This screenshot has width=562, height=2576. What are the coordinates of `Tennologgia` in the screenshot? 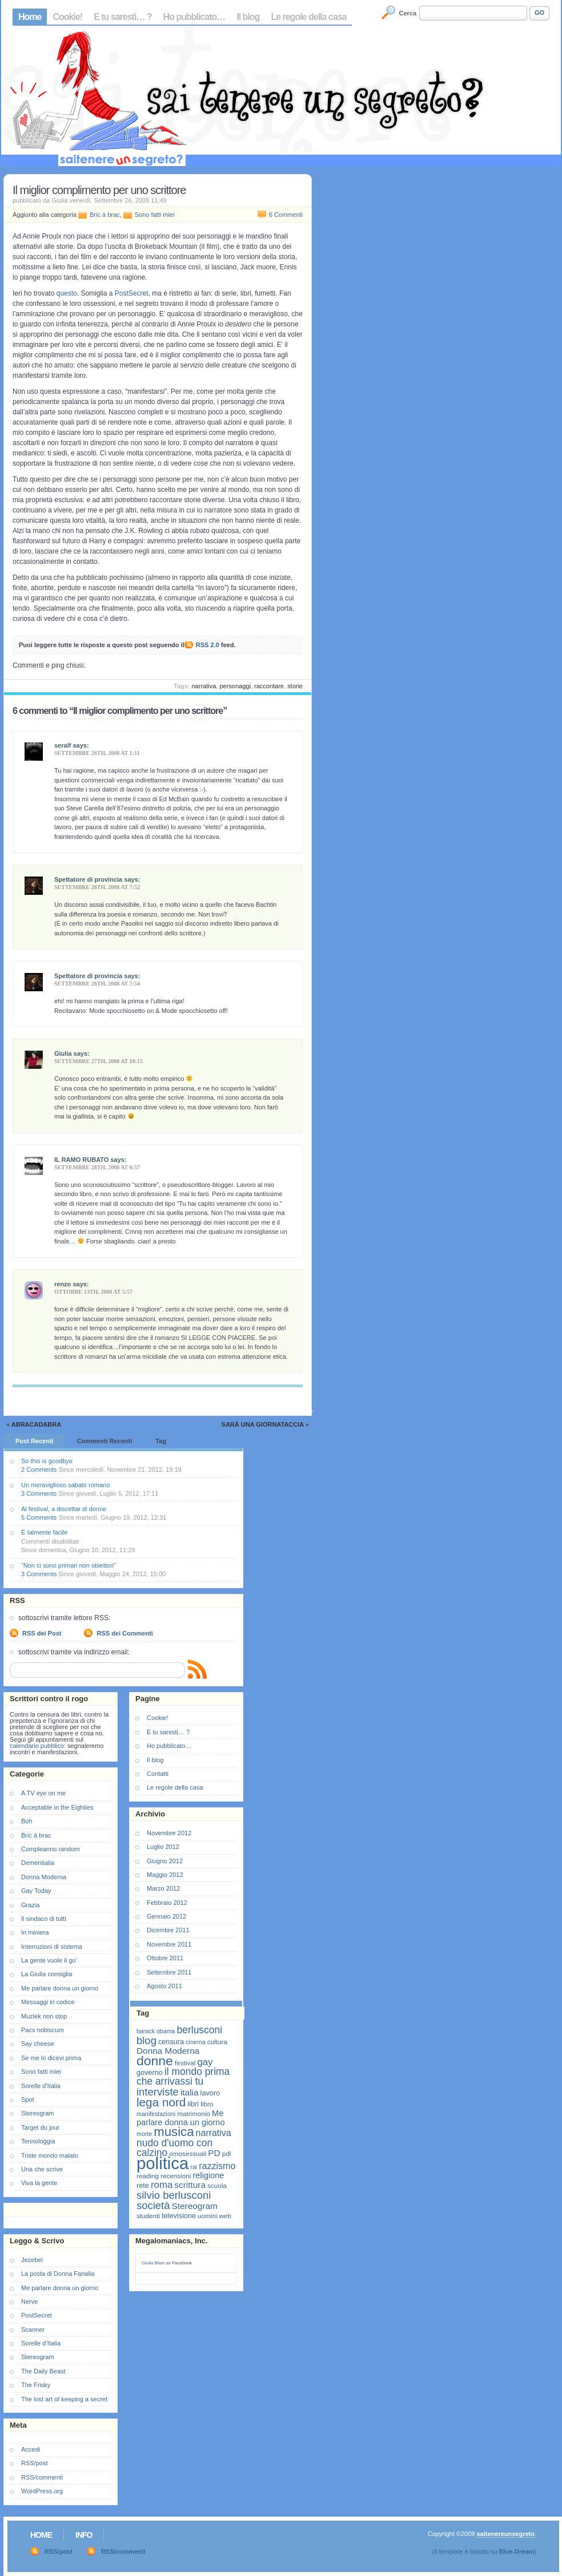 It's located at (38, 2141).